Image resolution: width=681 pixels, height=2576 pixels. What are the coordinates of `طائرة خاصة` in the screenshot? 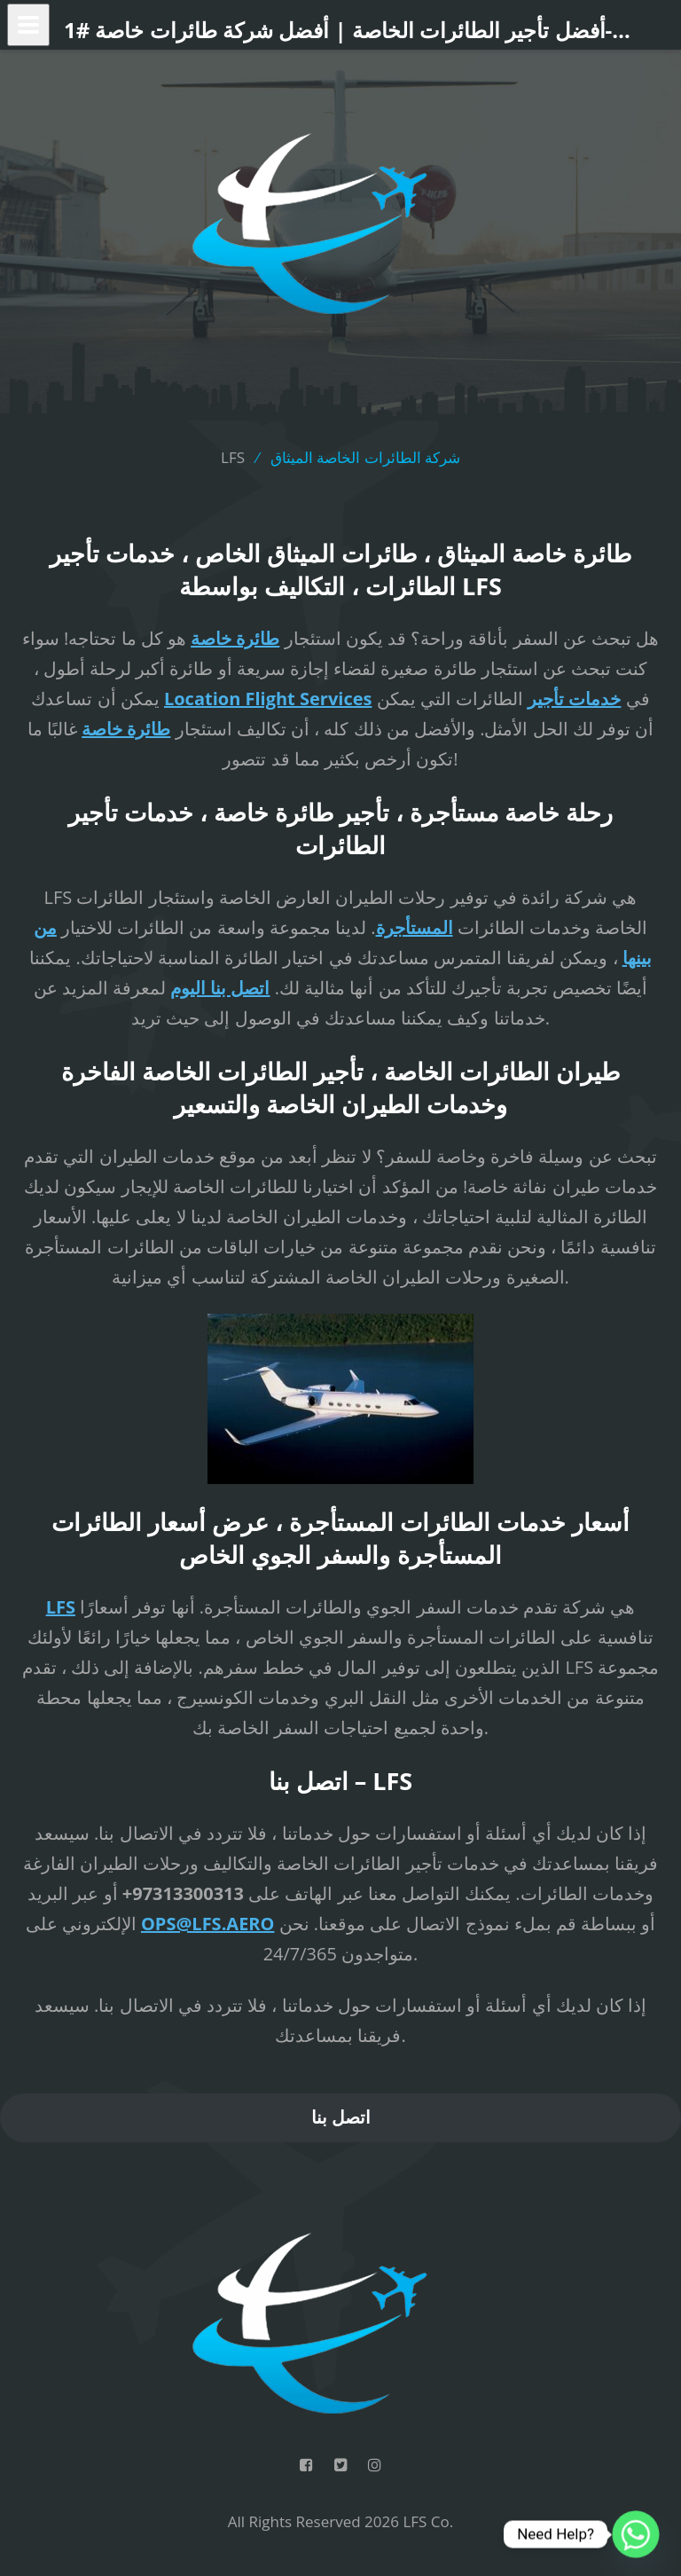 It's located at (235, 638).